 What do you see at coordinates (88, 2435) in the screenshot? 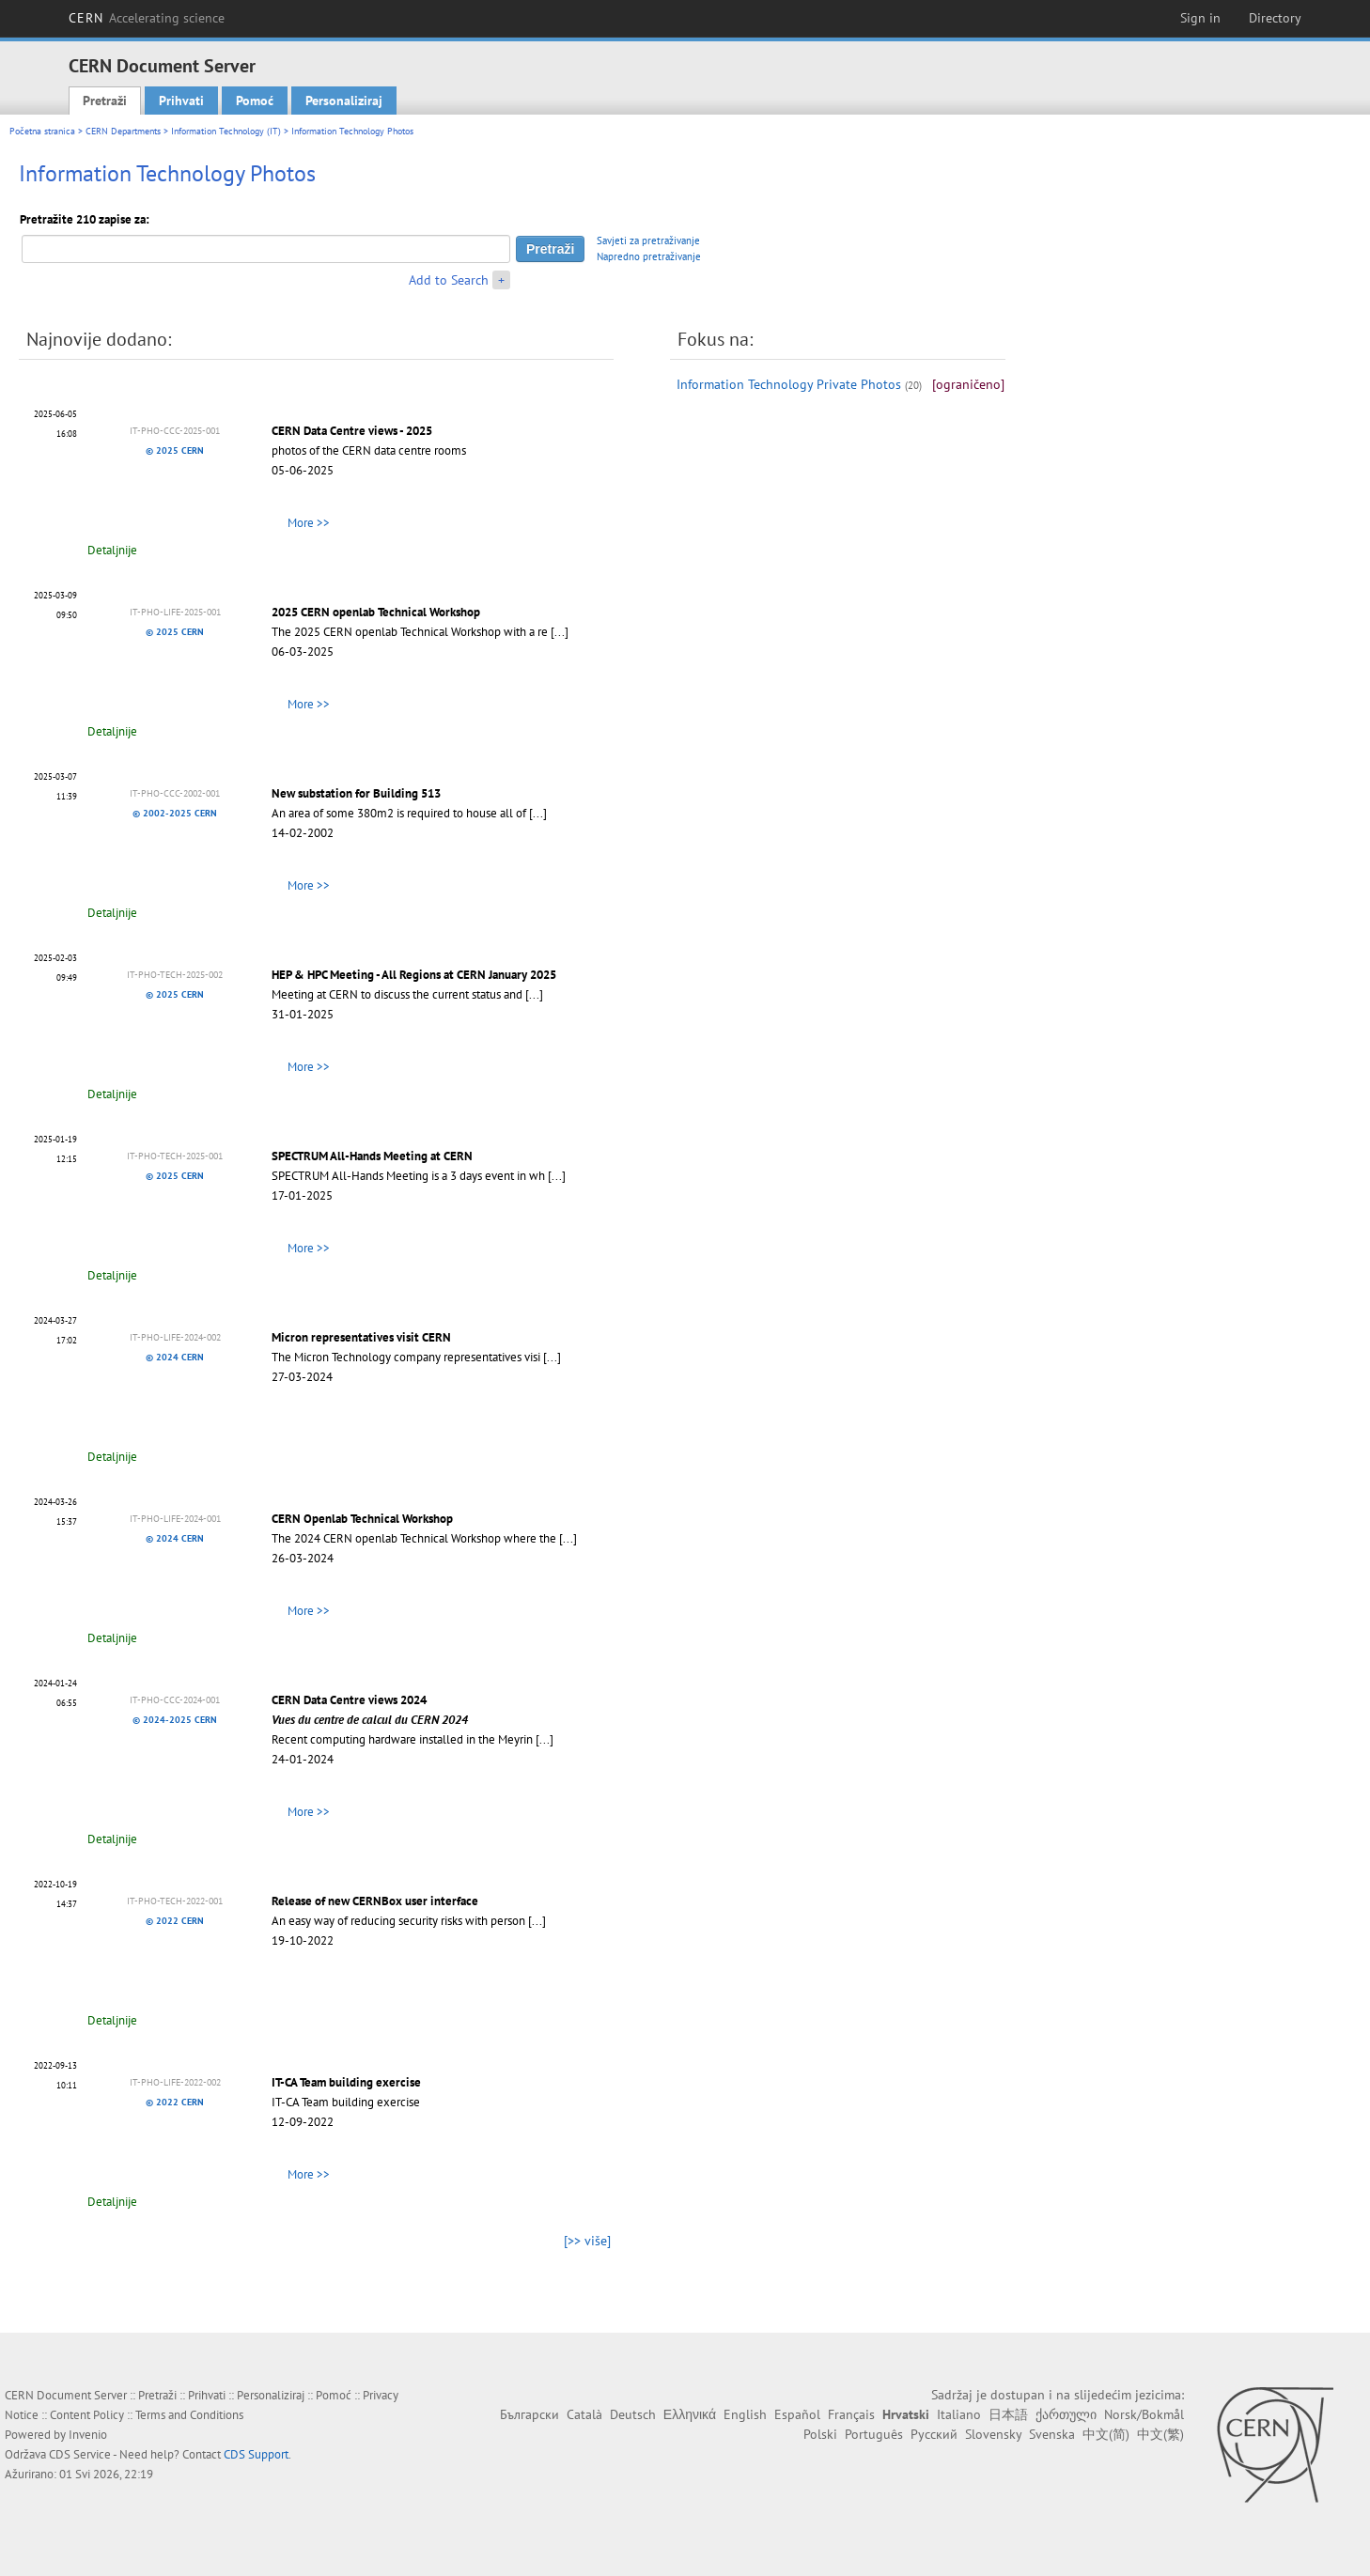
I see `Invenio` at bounding box center [88, 2435].